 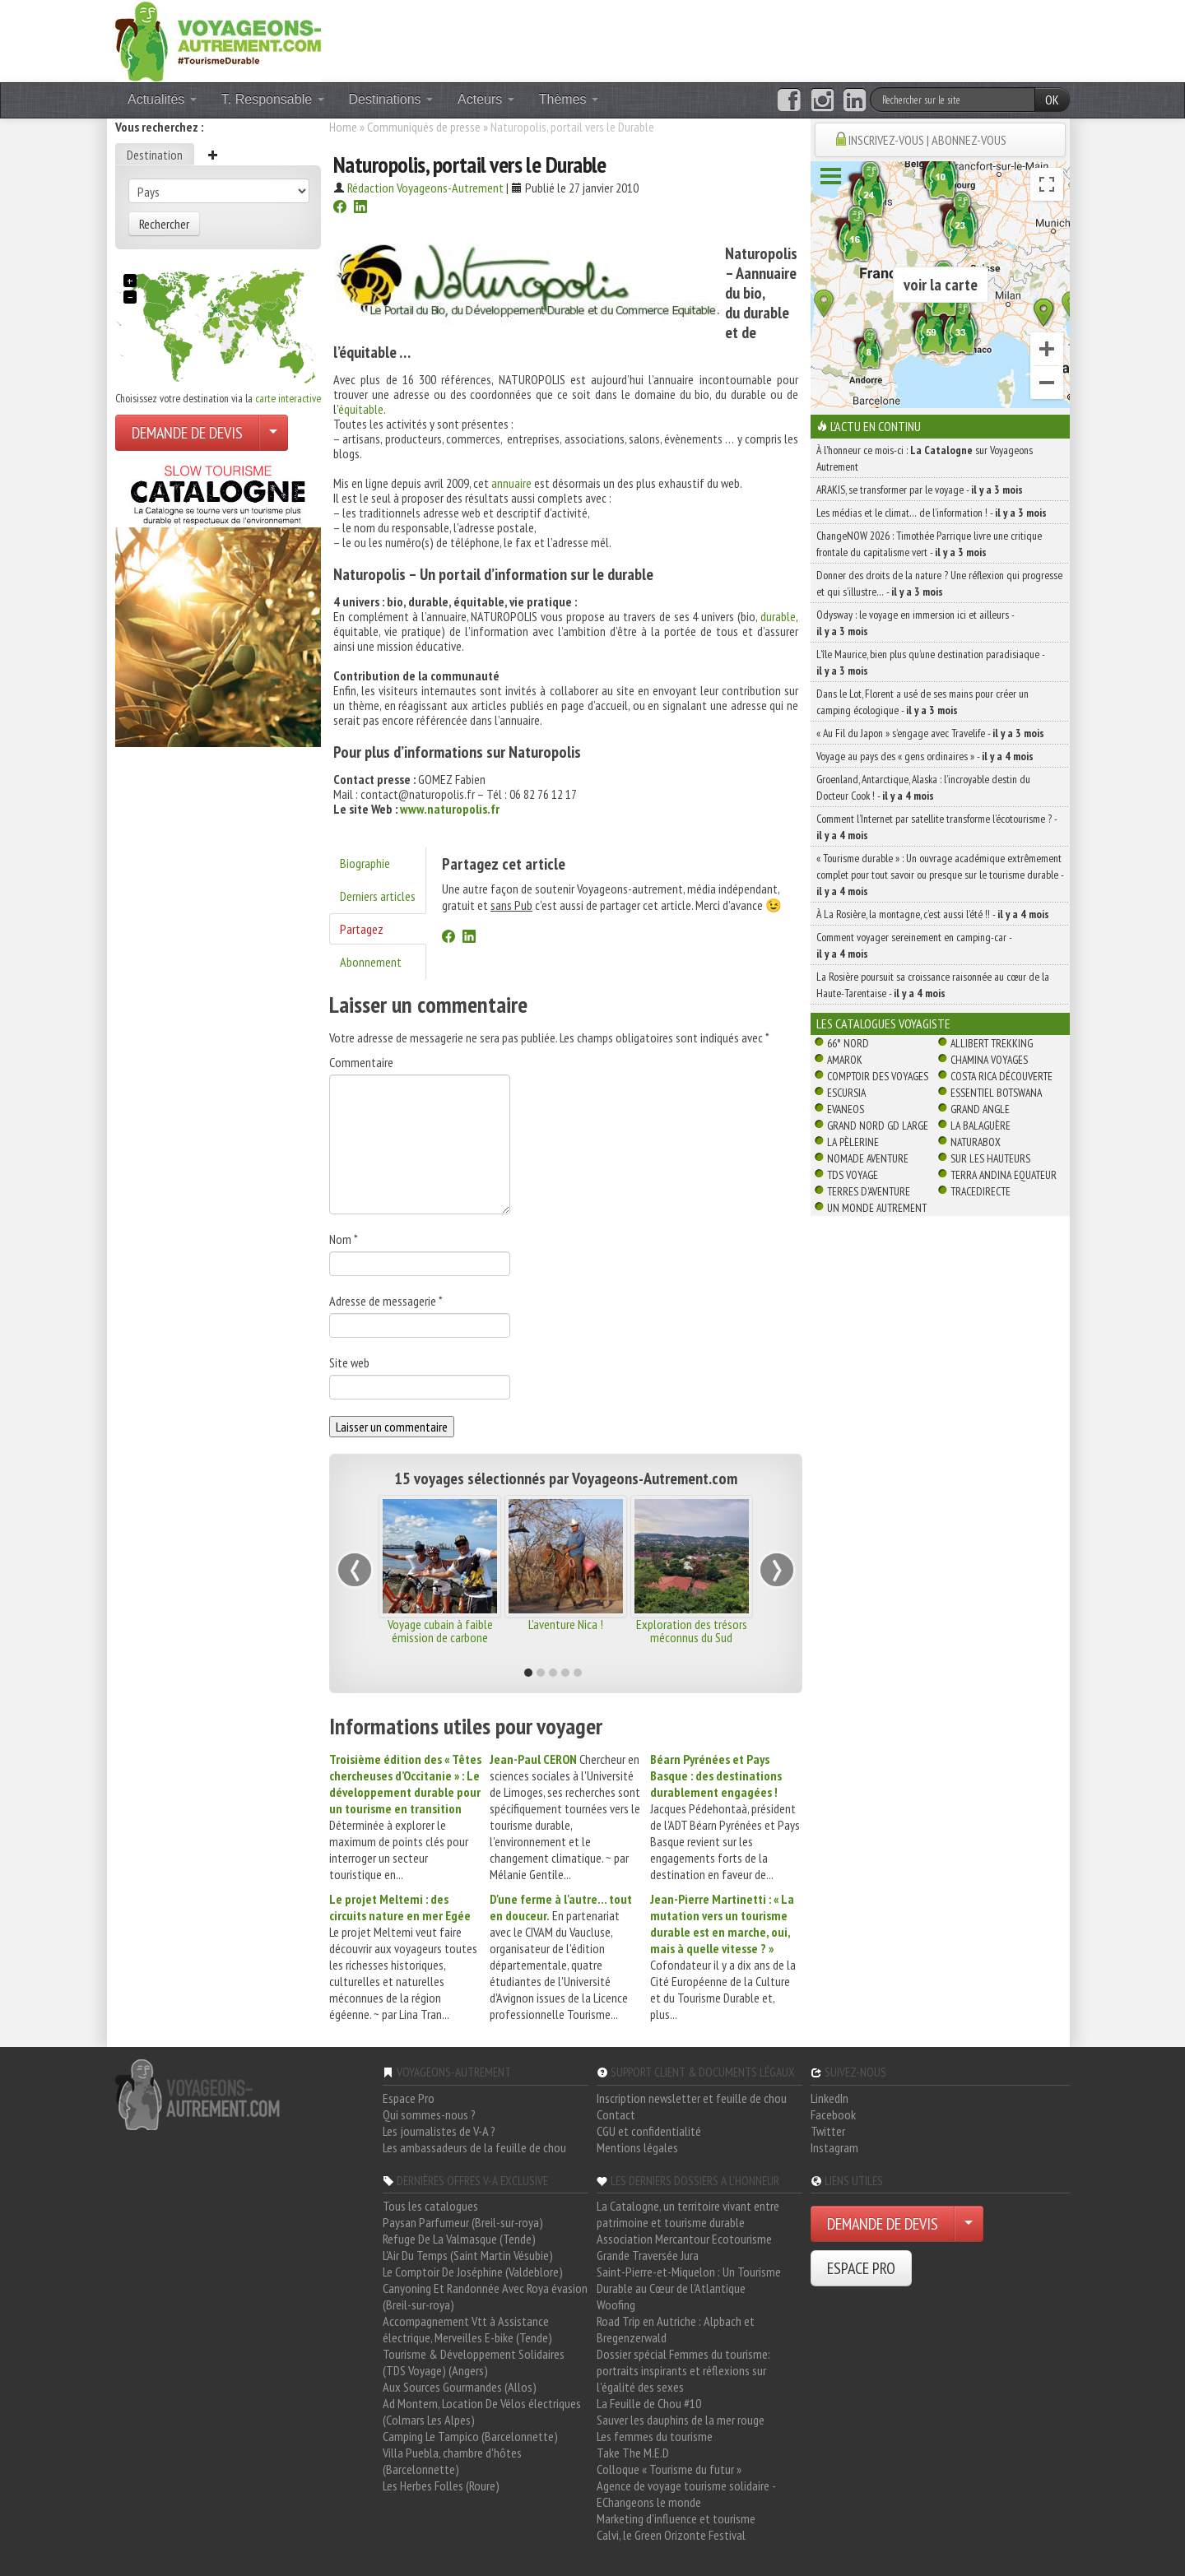 What do you see at coordinates (932, 914) in the screenshot?
I see `À La Rosière, la montagne, c’est aussi l’été !! -` at bounding box center [932, 914].